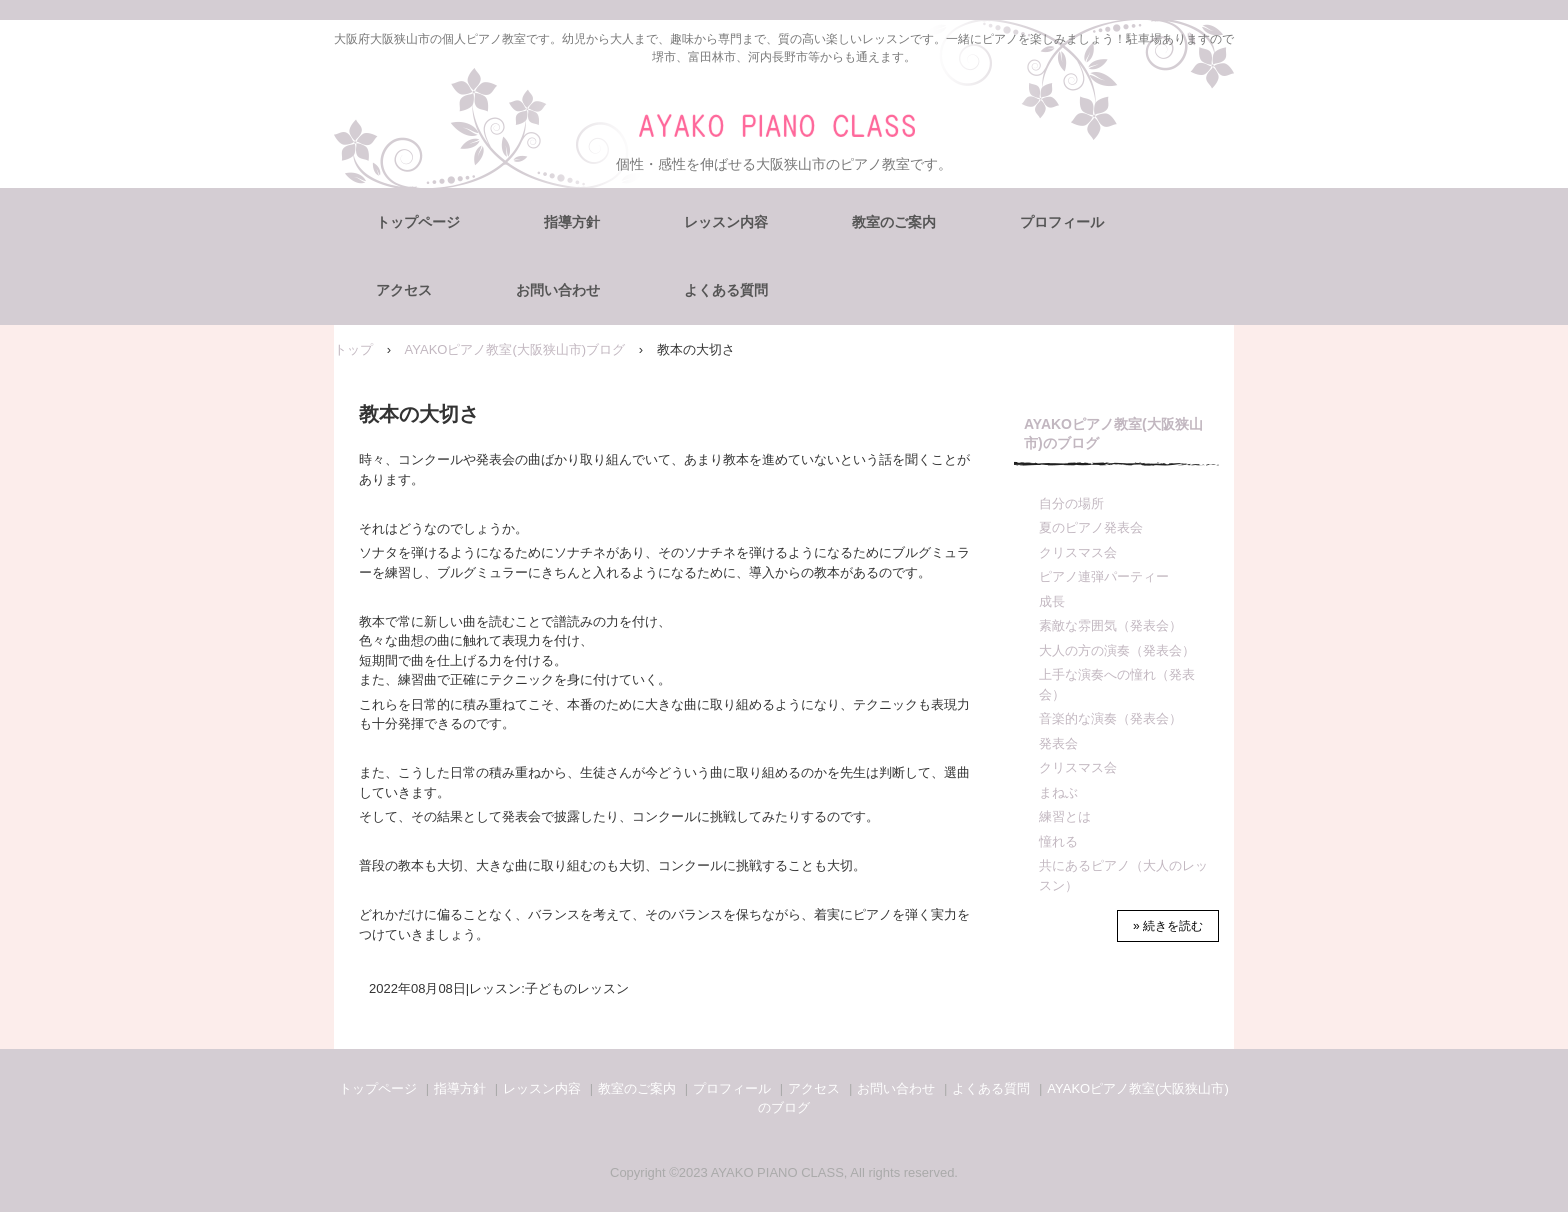 This screenshot has width=1568, height=1212. What do you see at coordinates (418, 222) in the screenshot?
I see `トップページ` at bounding box center [418, 222].